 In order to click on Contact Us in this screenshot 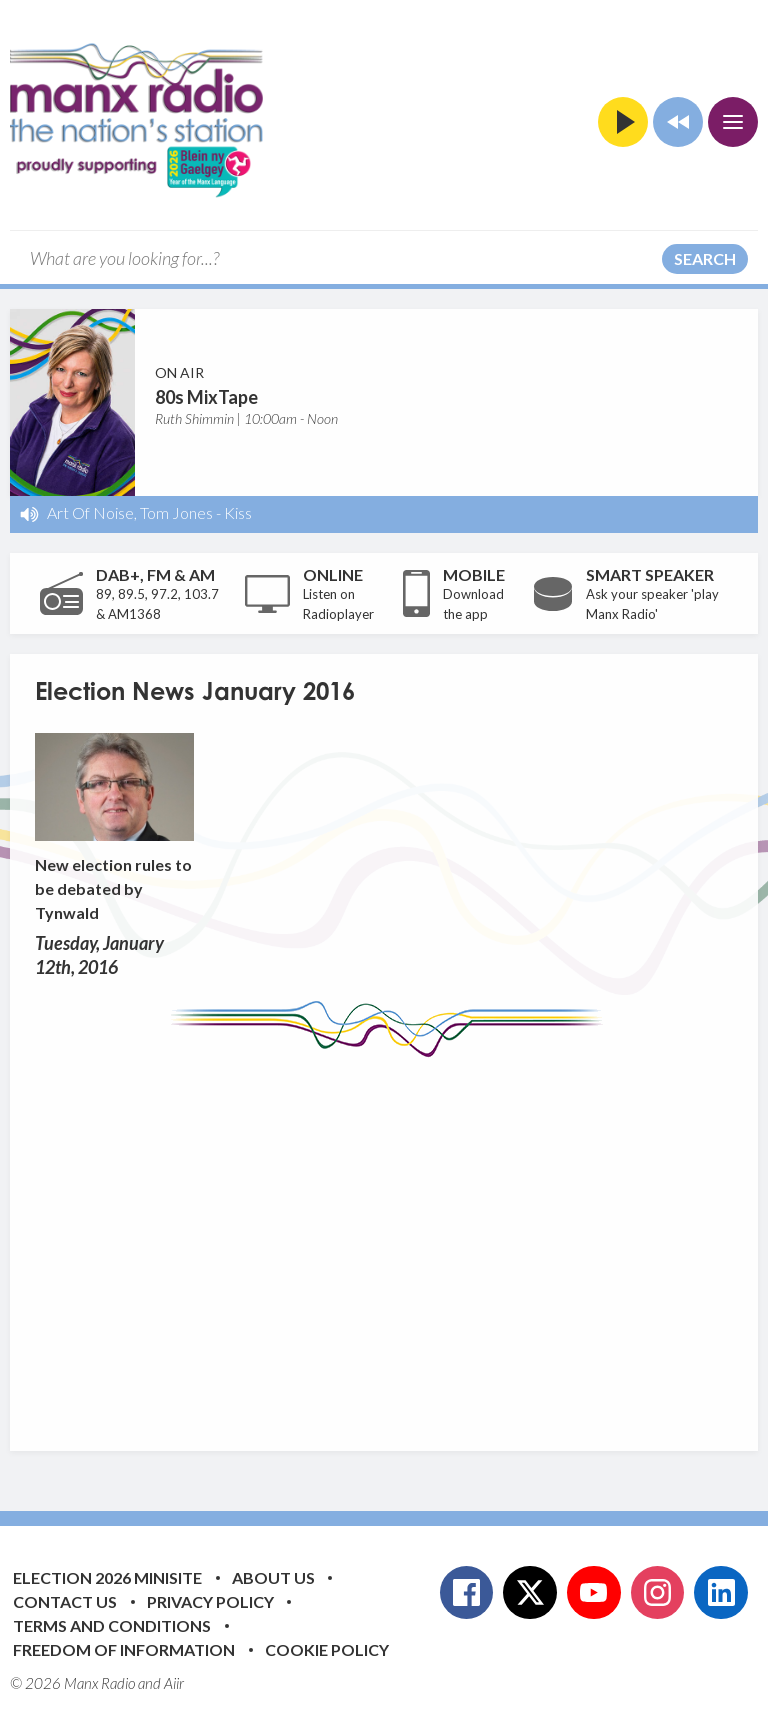, I will do `click(65, 1601)`.